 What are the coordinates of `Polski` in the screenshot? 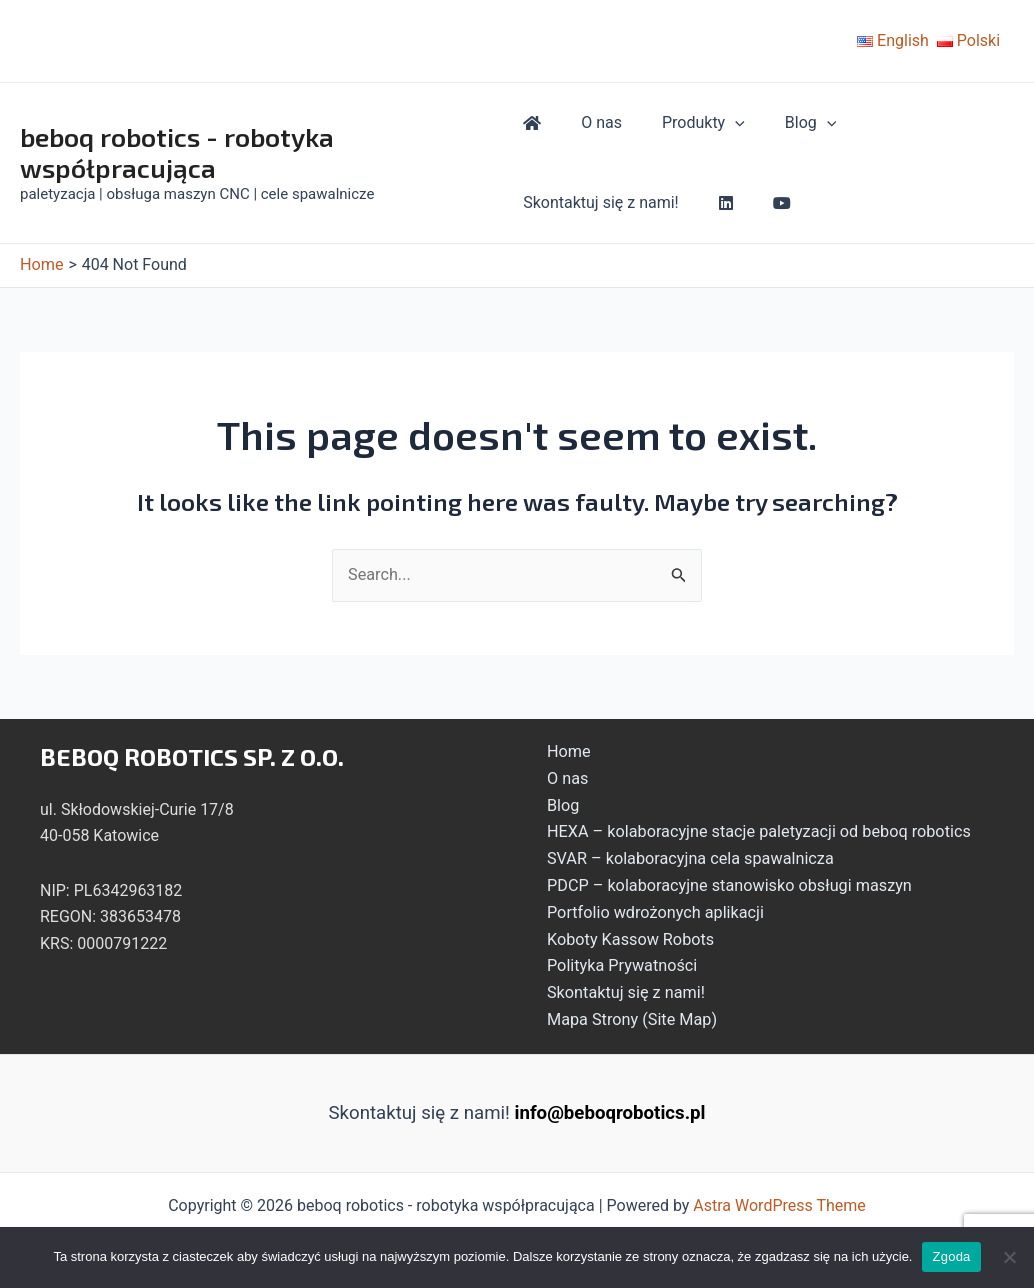 It's located at (968, 40).